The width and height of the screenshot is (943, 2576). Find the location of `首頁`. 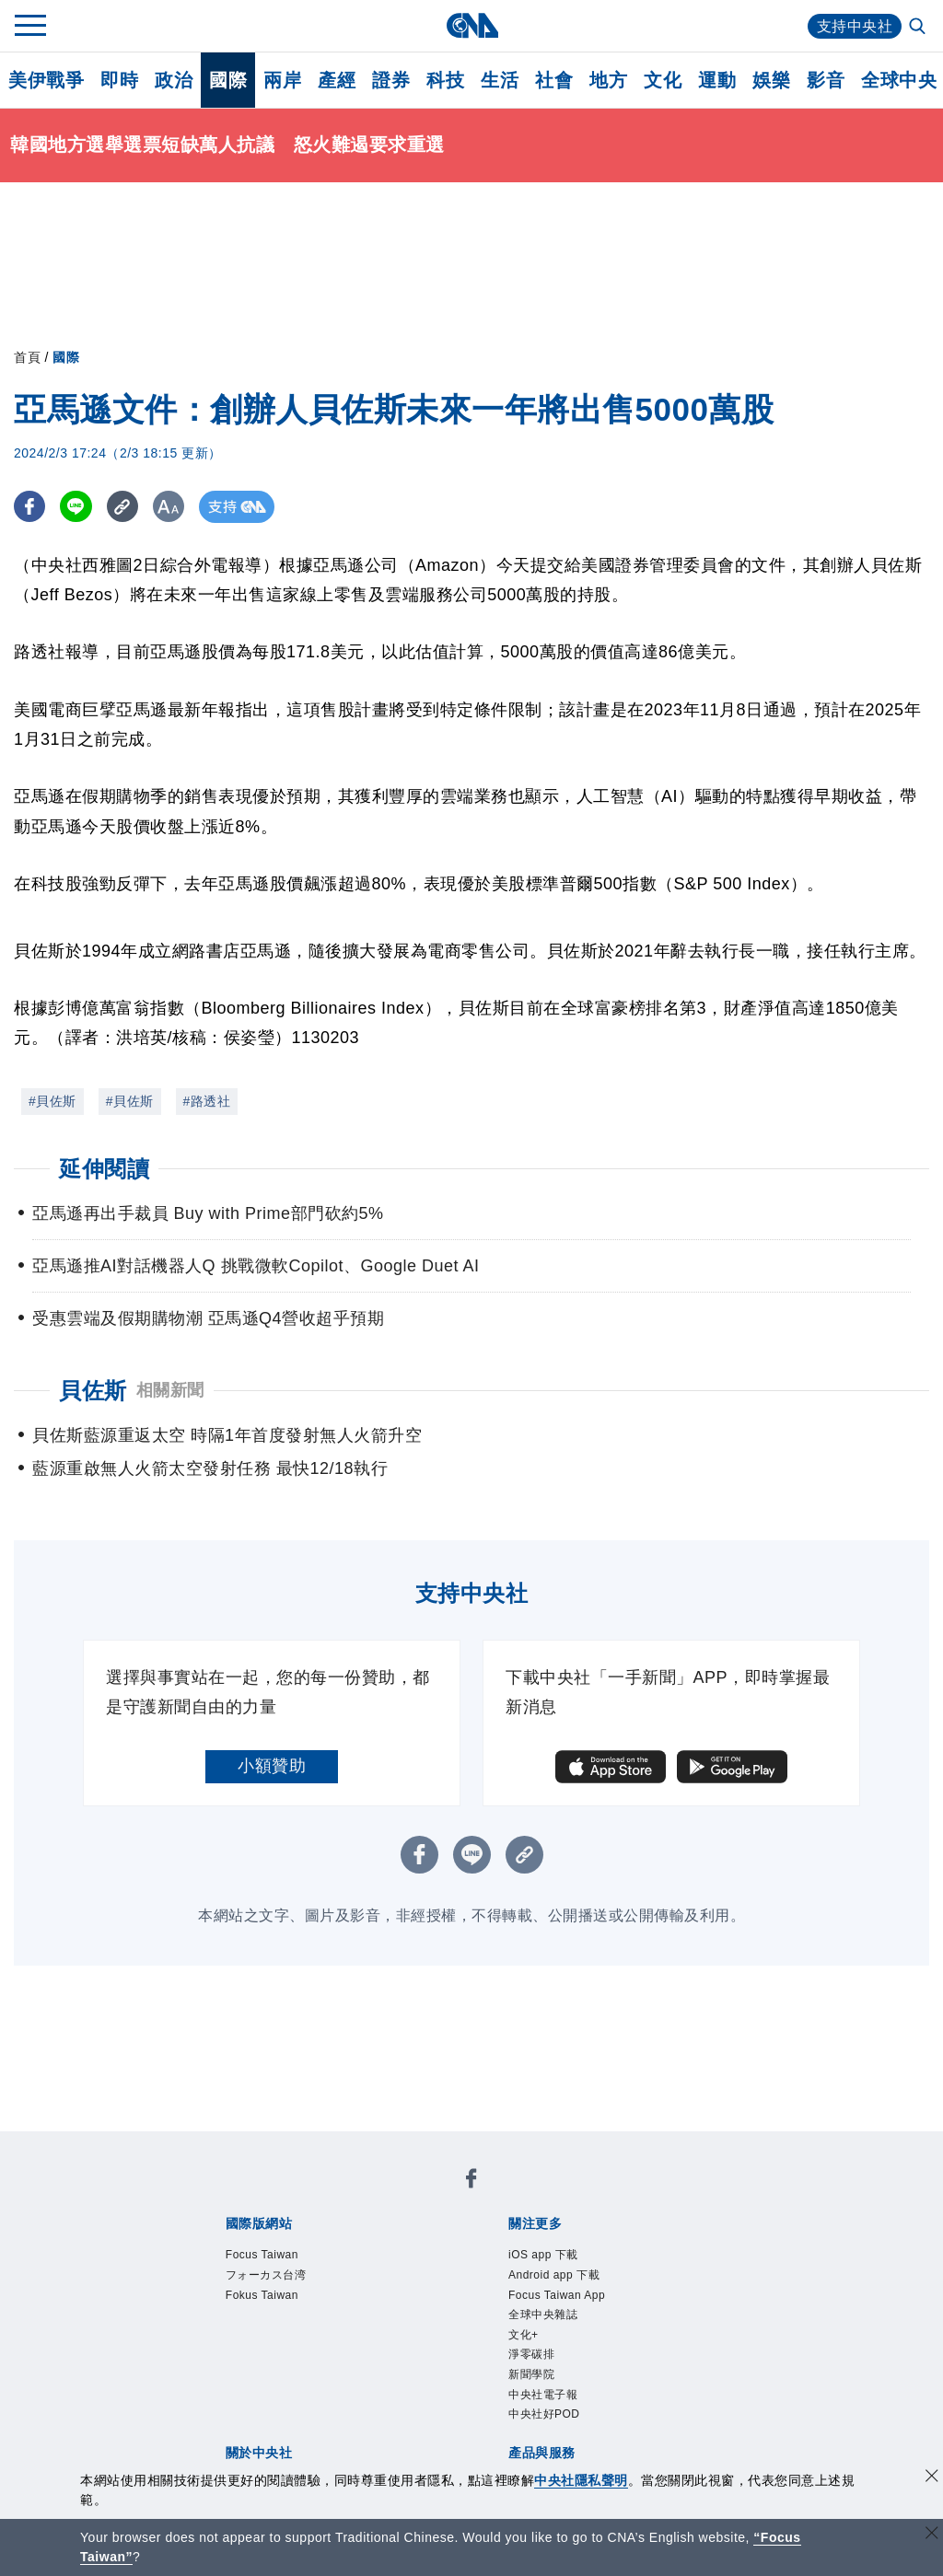

首頁 is located at coordinates (27, 357).